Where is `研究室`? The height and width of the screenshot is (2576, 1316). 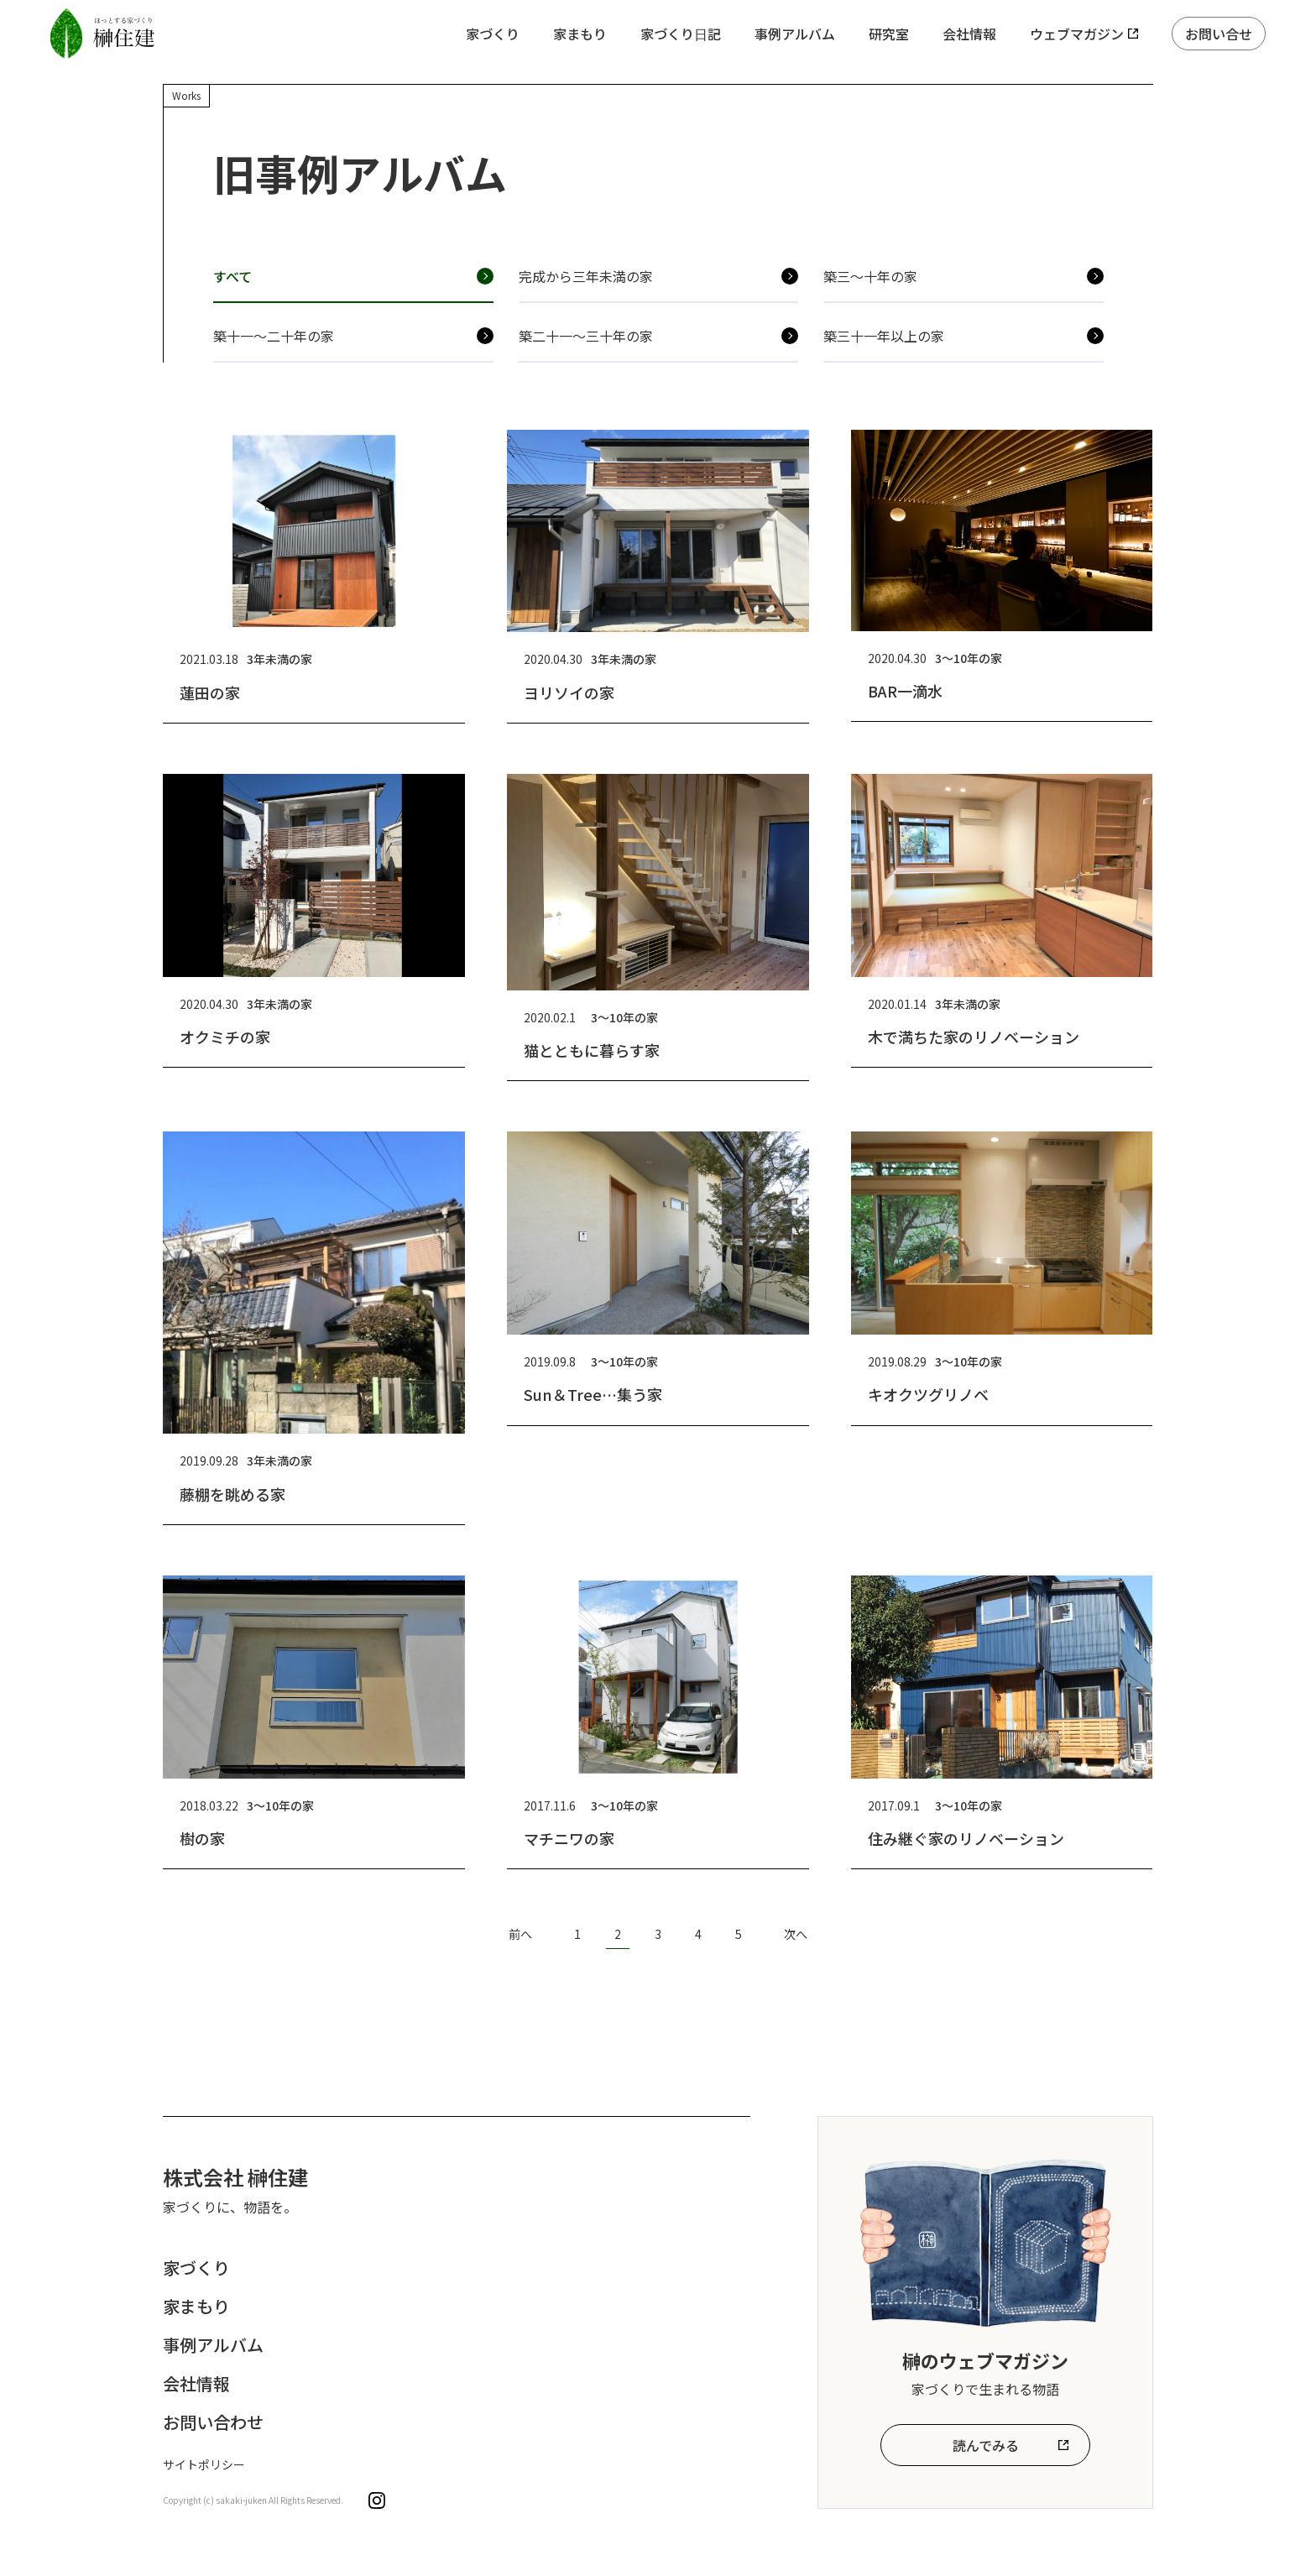
研究室 is located at coordinates (889, 34).